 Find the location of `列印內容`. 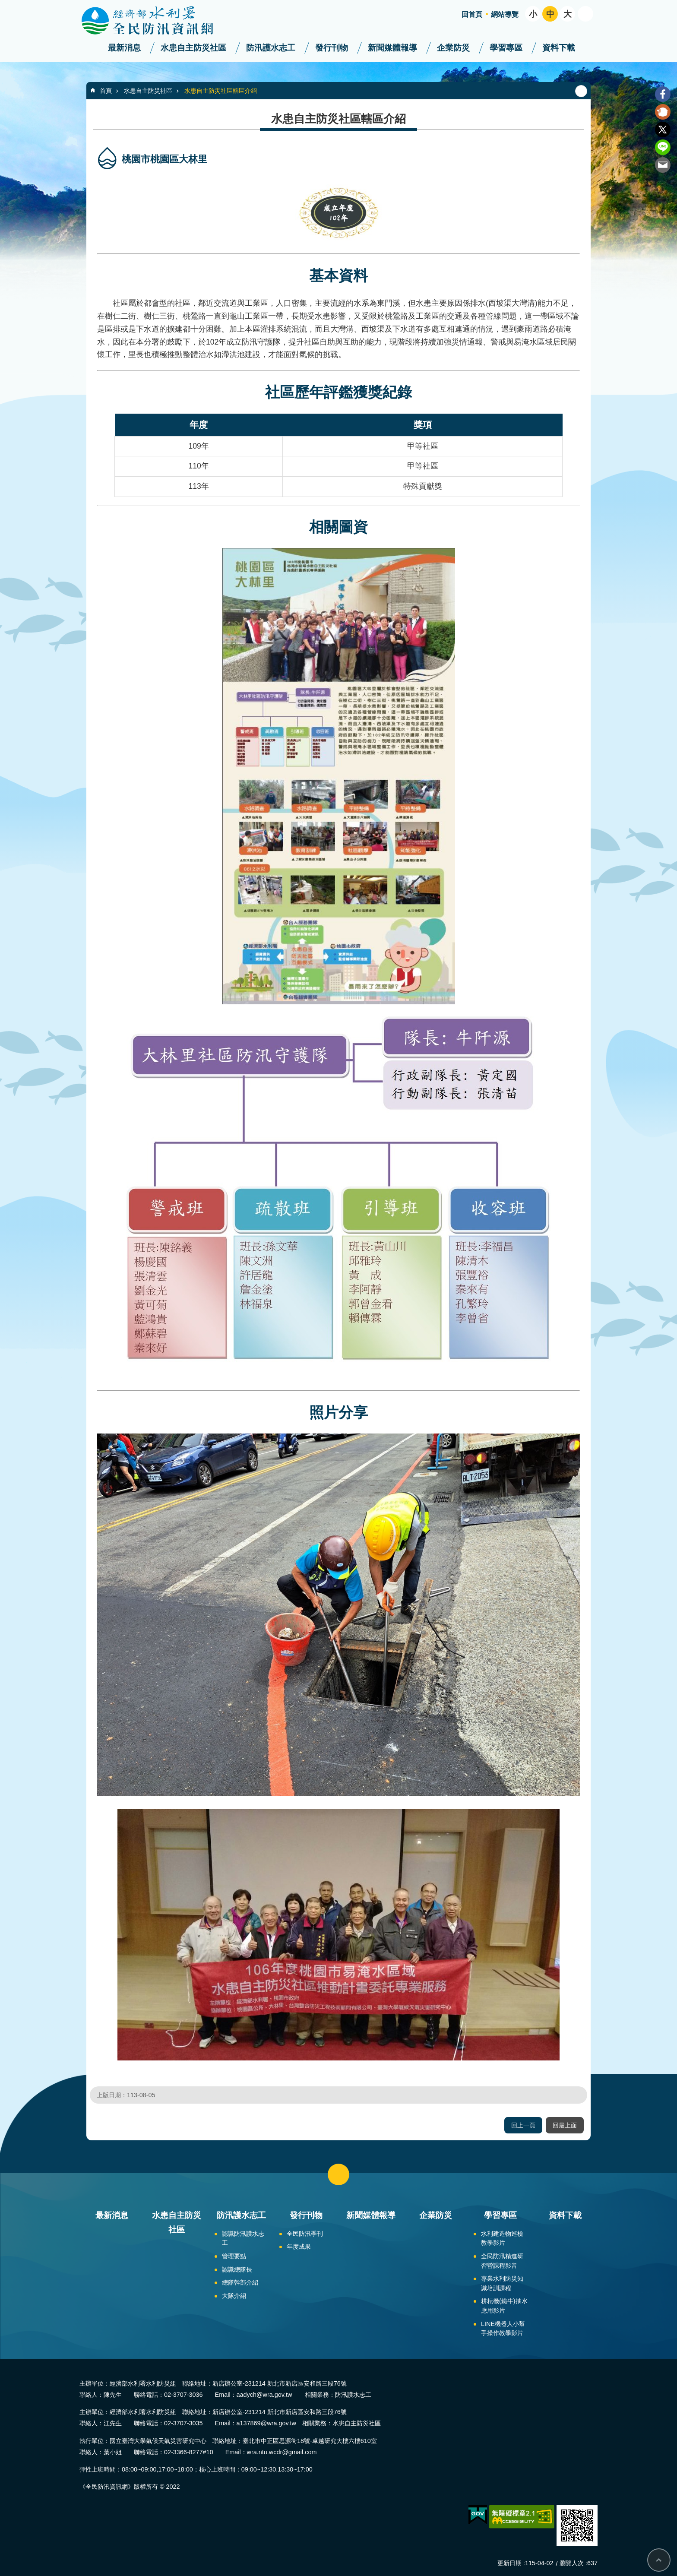

列印內容 is located at coordinates (581, 91).